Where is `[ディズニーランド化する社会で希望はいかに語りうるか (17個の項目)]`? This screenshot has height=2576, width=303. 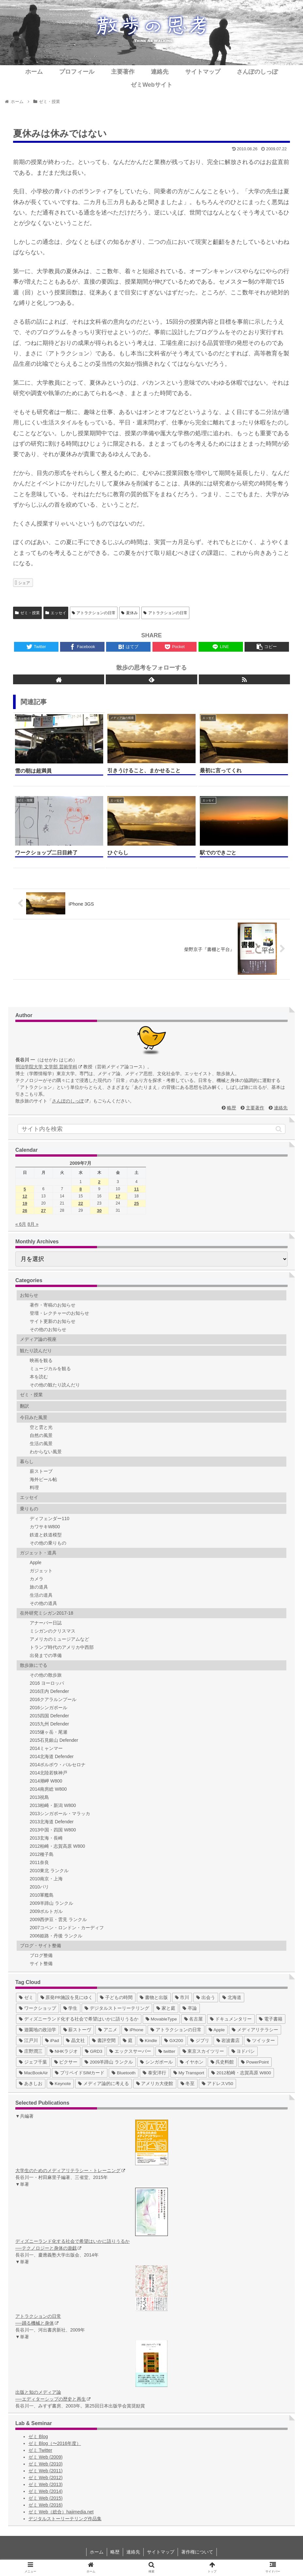
[ディズニーランド化する社会で希望はいかに語りうるか (17個の項目)] is located at coordinates (78, 2019).